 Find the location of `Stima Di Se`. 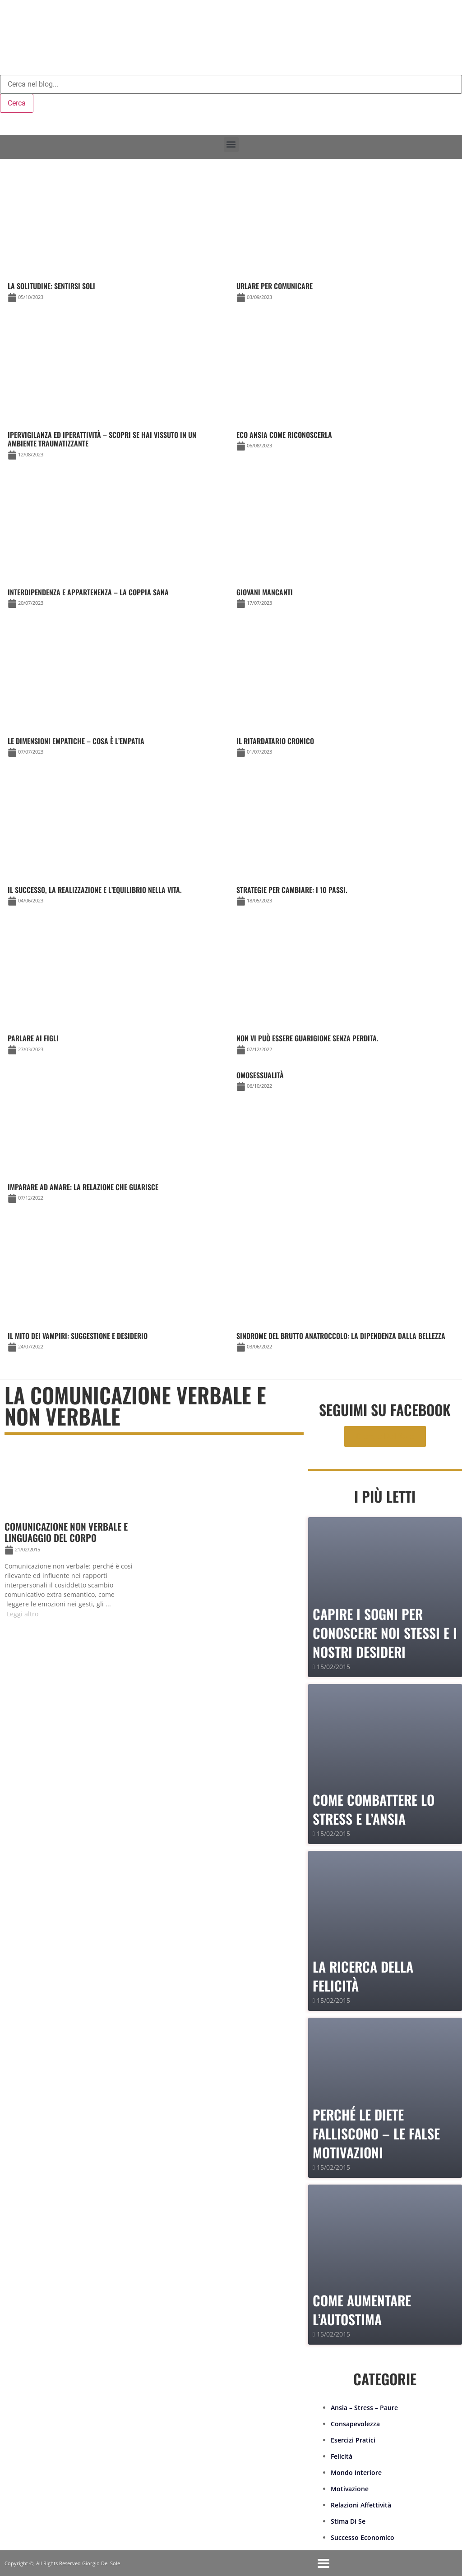

Stima Di Se is located at coordinates (348, 2521).